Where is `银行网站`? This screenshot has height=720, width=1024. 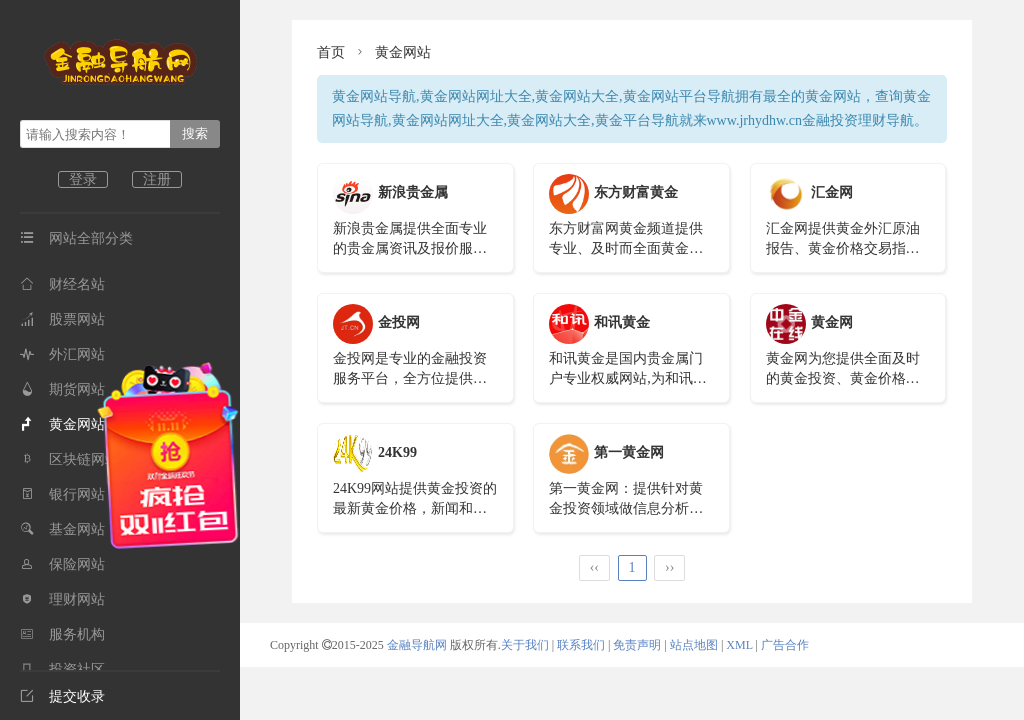
银行网站 is located at coordinates (62, 494).